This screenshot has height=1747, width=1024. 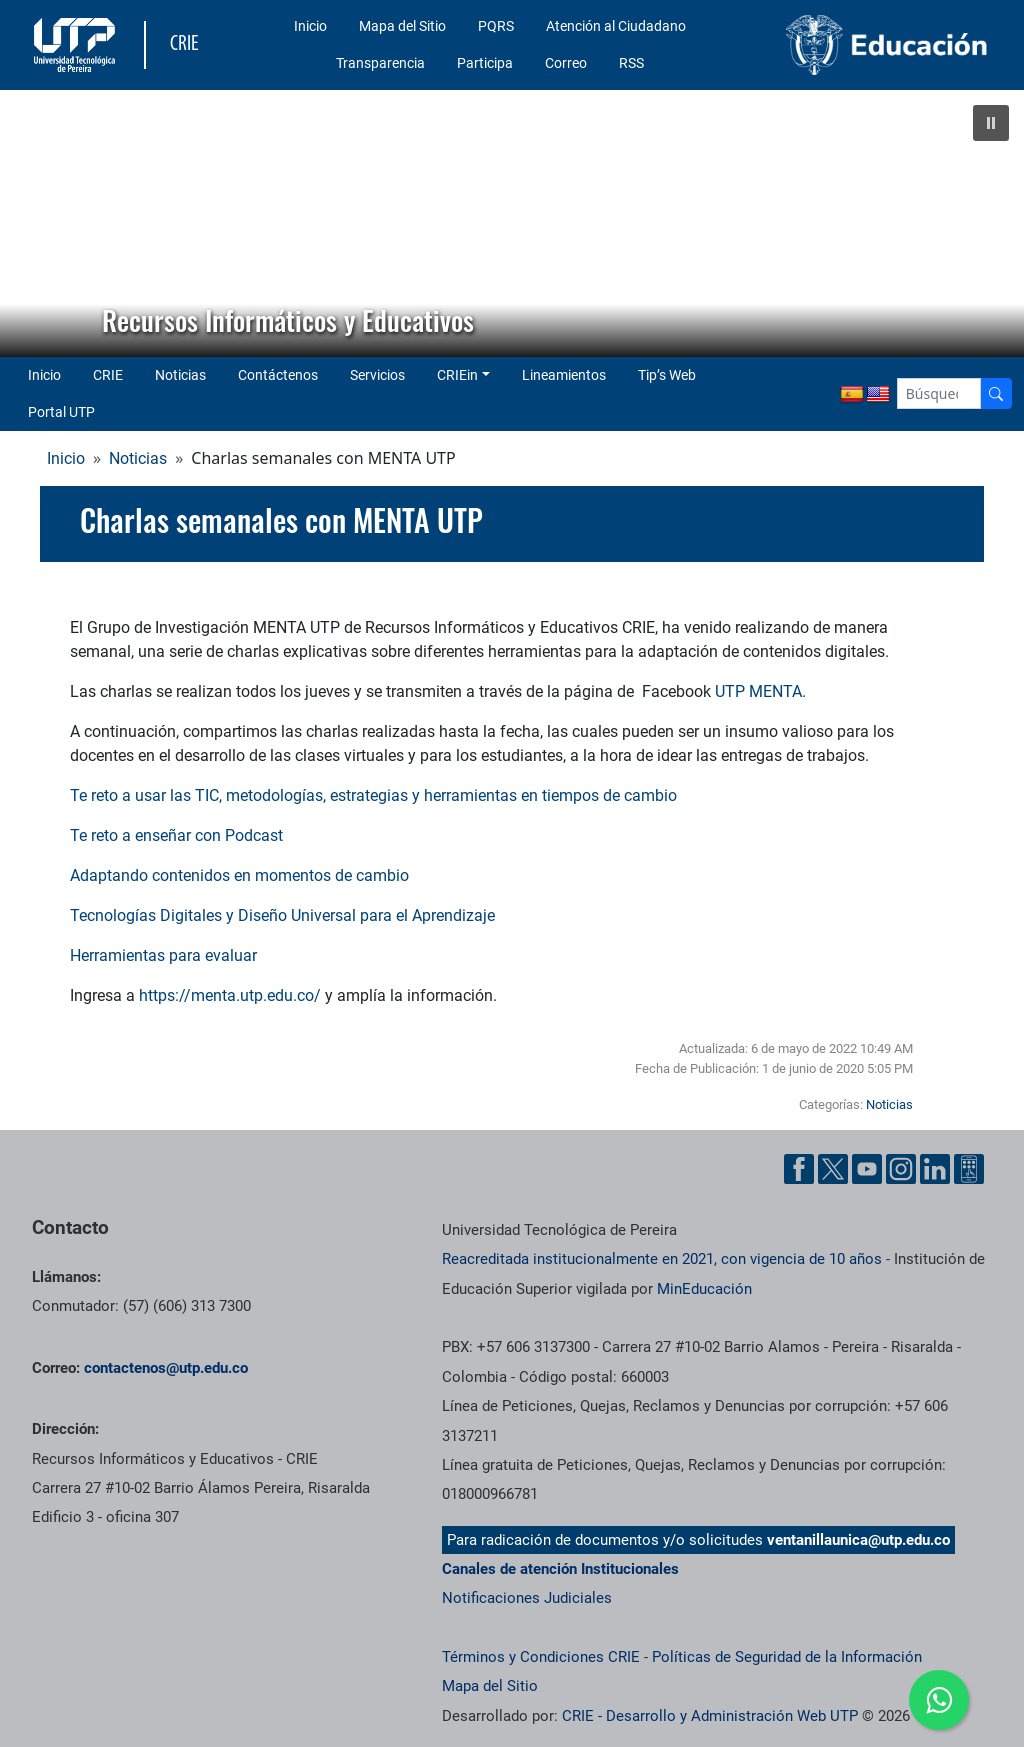 What do you see at coordinates (704, 1289) in the screenshot?
I see `MinEducación [Ministerio de Educación]` at bounding box center [704, 1289].